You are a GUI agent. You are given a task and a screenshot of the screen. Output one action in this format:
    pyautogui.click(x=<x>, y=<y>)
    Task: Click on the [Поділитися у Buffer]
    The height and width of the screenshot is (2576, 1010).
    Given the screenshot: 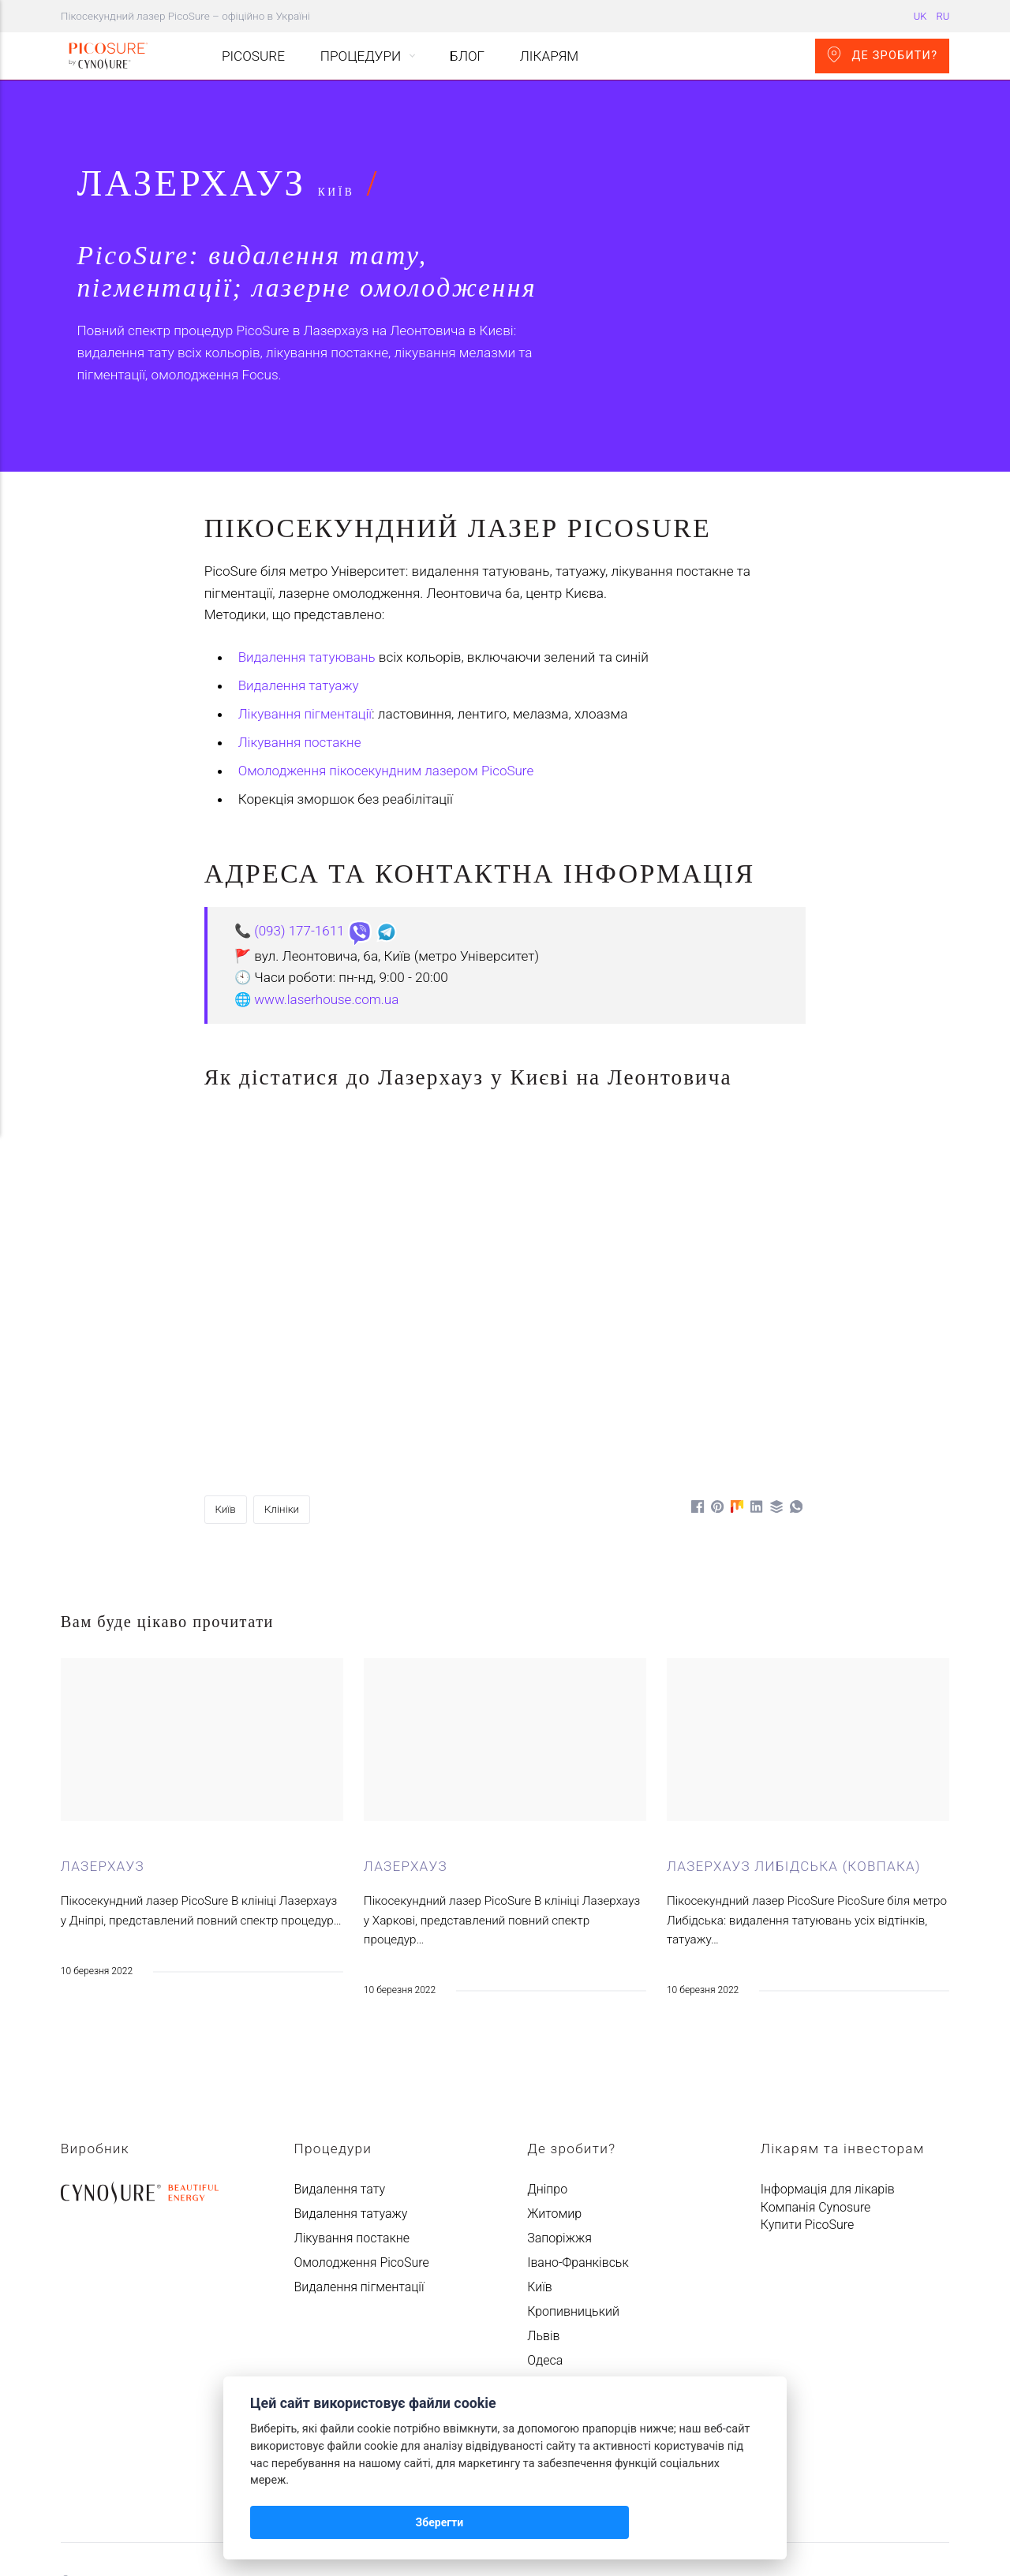 What is the action you would take?
    pyautogui.click(x=775, y=1406)
    